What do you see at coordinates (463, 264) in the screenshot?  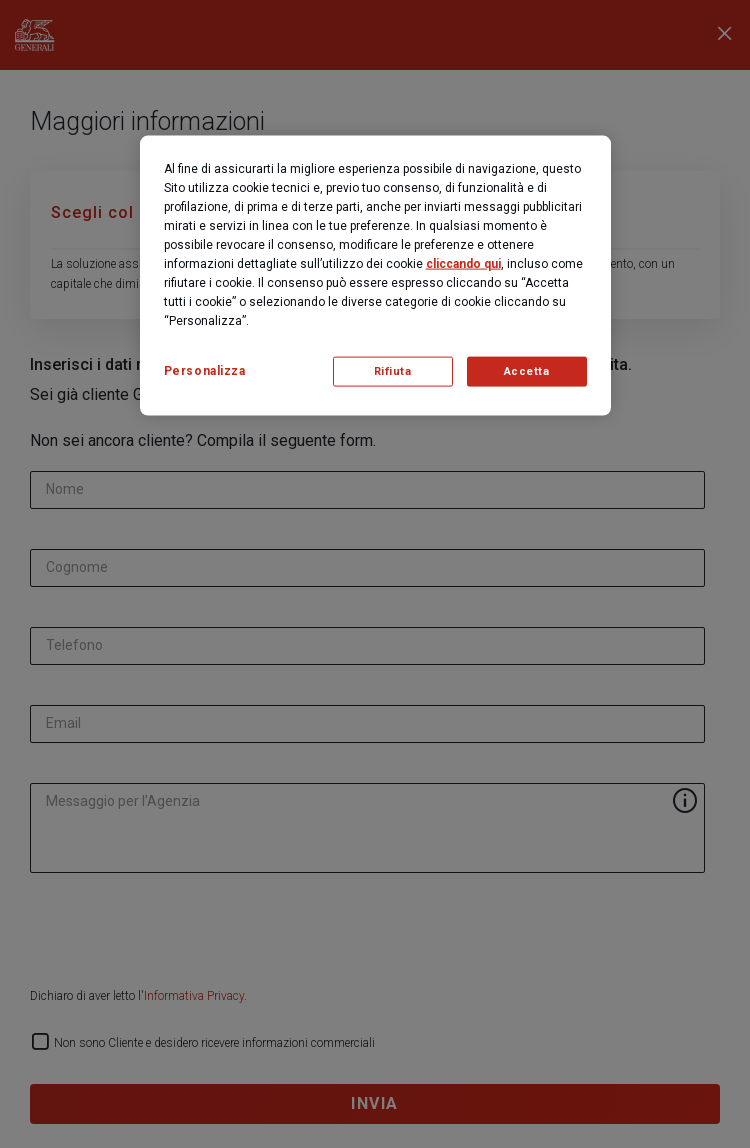 I see `cliccando qui` at bounding box center [463, 264].